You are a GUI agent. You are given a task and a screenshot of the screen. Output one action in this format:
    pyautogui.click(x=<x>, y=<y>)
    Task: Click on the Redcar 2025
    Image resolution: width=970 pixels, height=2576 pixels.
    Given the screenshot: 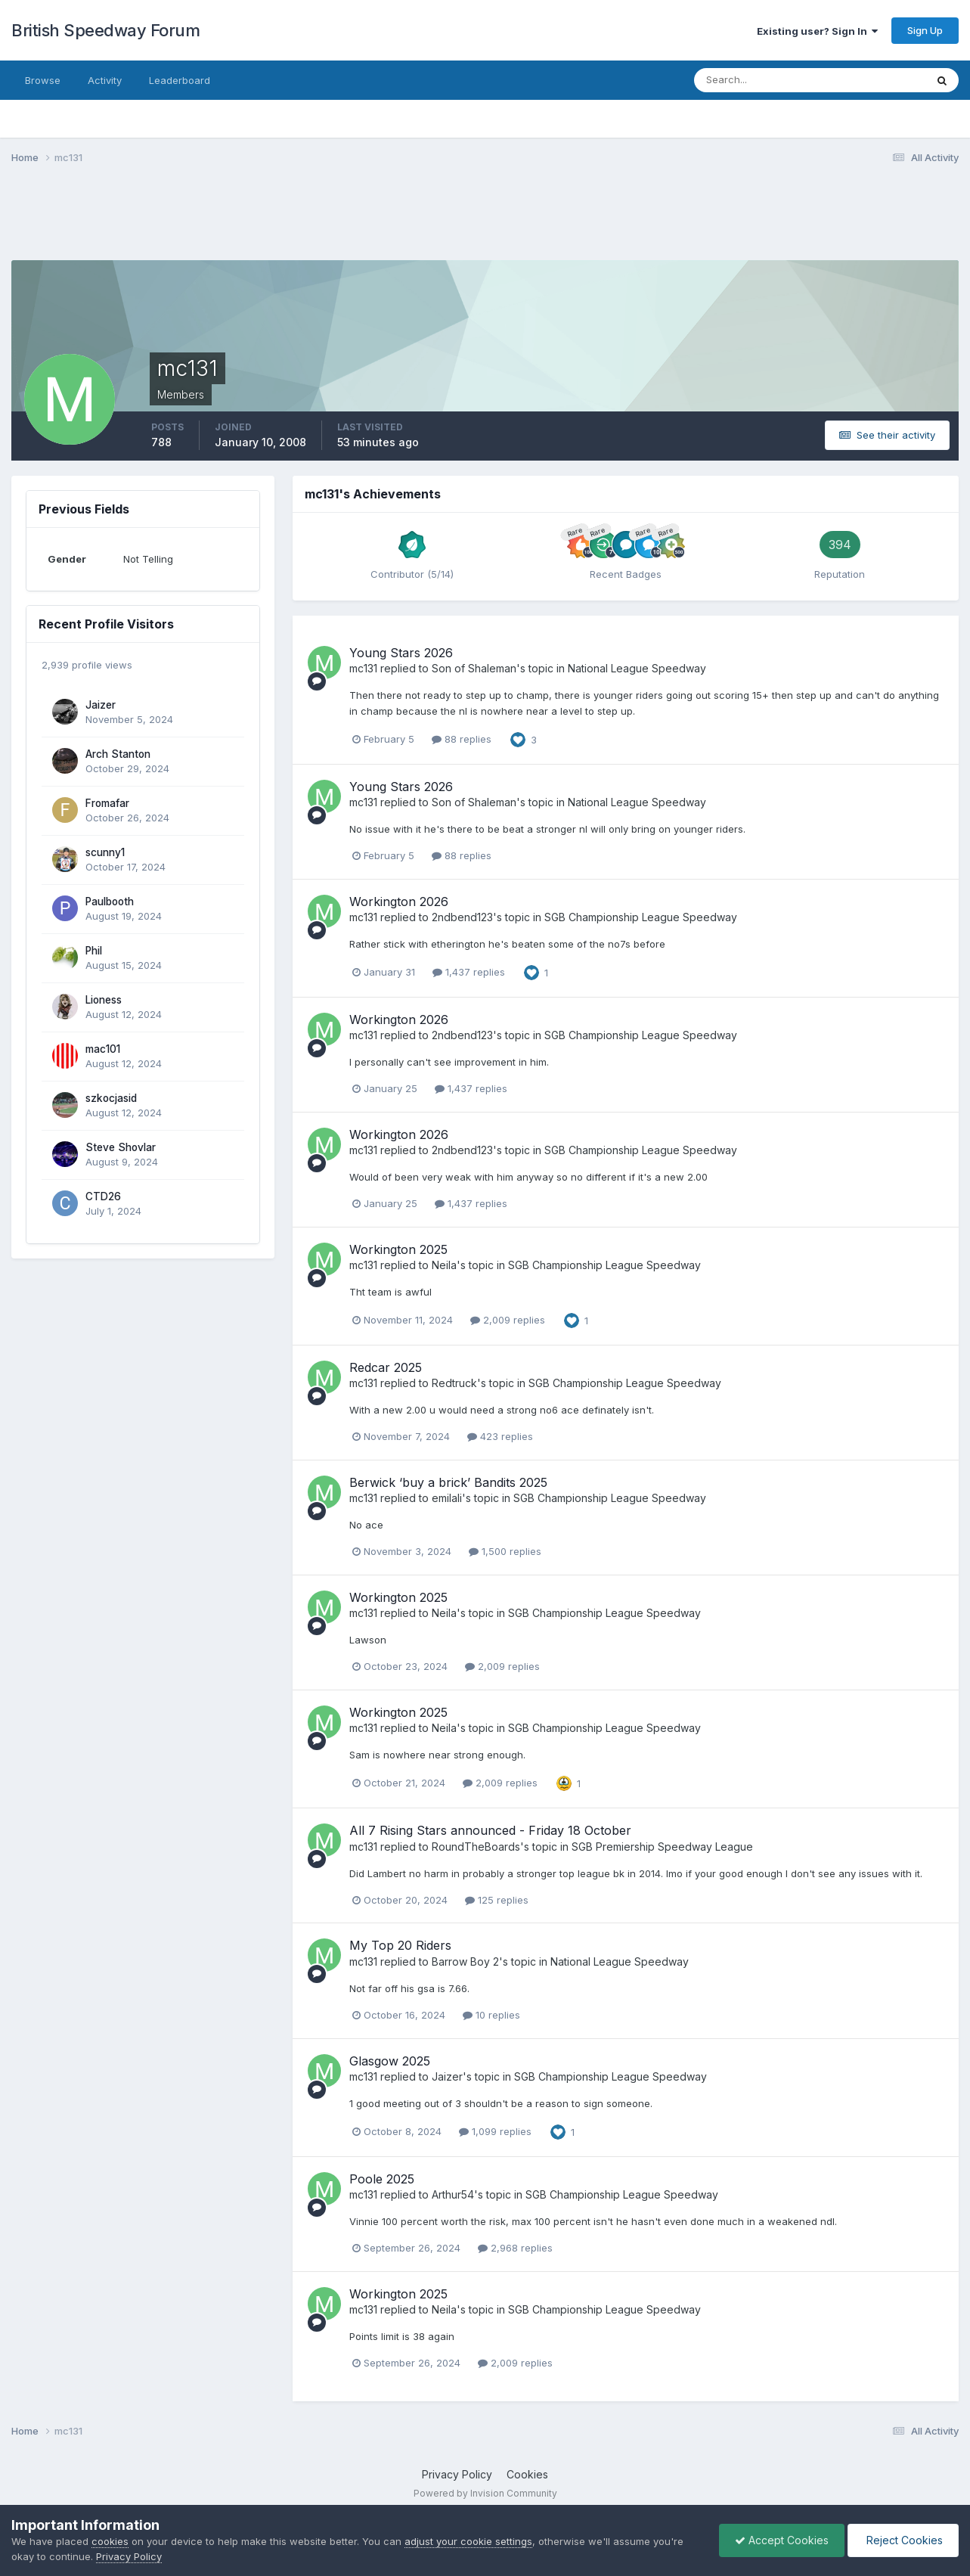 What is the action you would take?
    pyautogui.click(x=385, y=1367)
    